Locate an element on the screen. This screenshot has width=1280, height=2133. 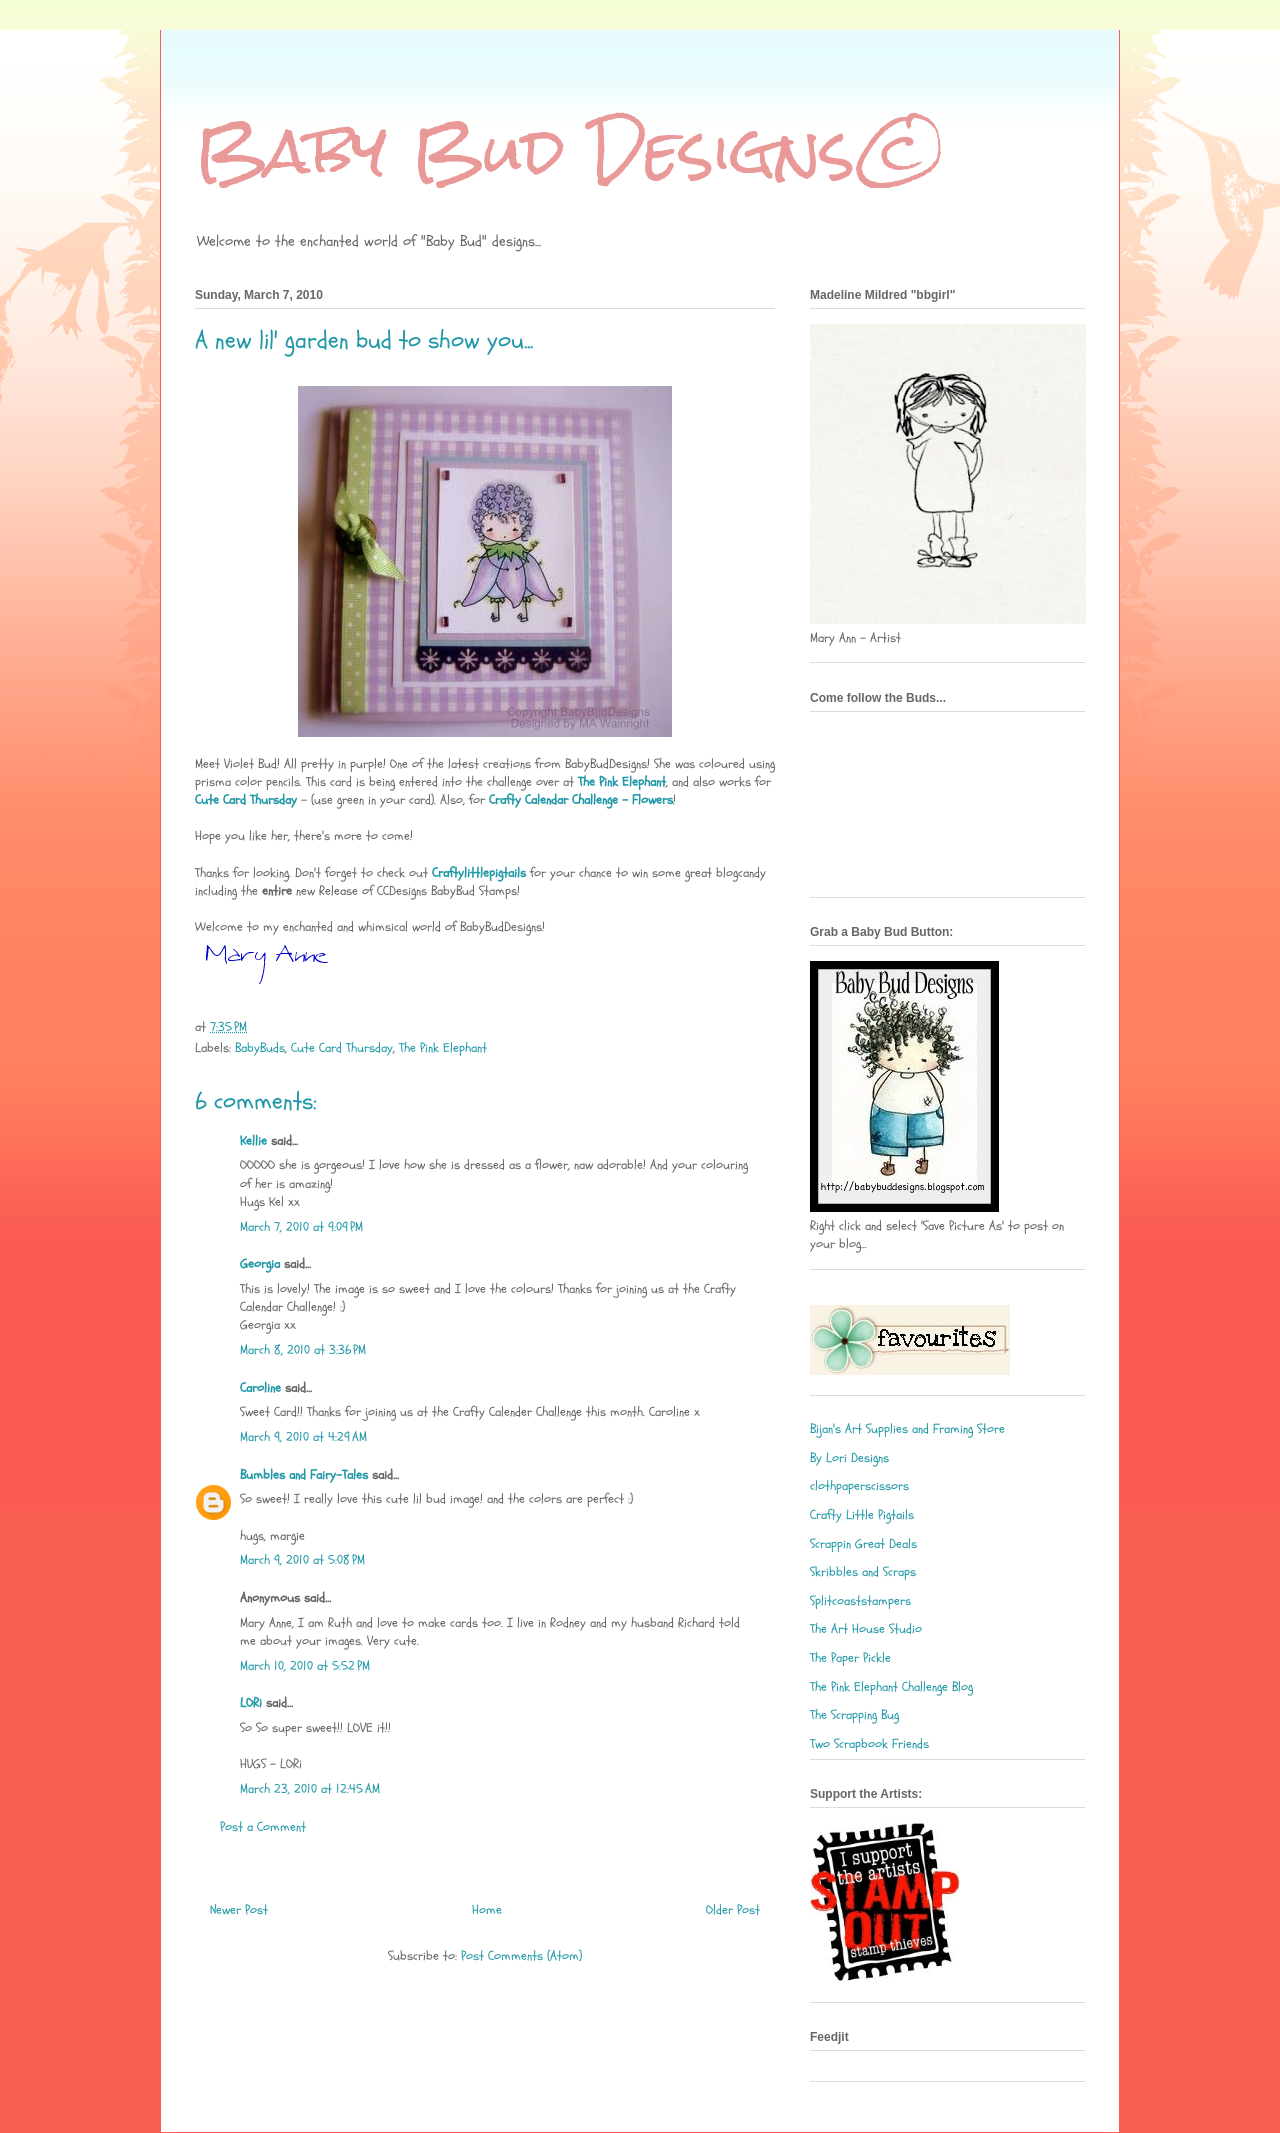
LORi is located at coordinates (251, 1703).